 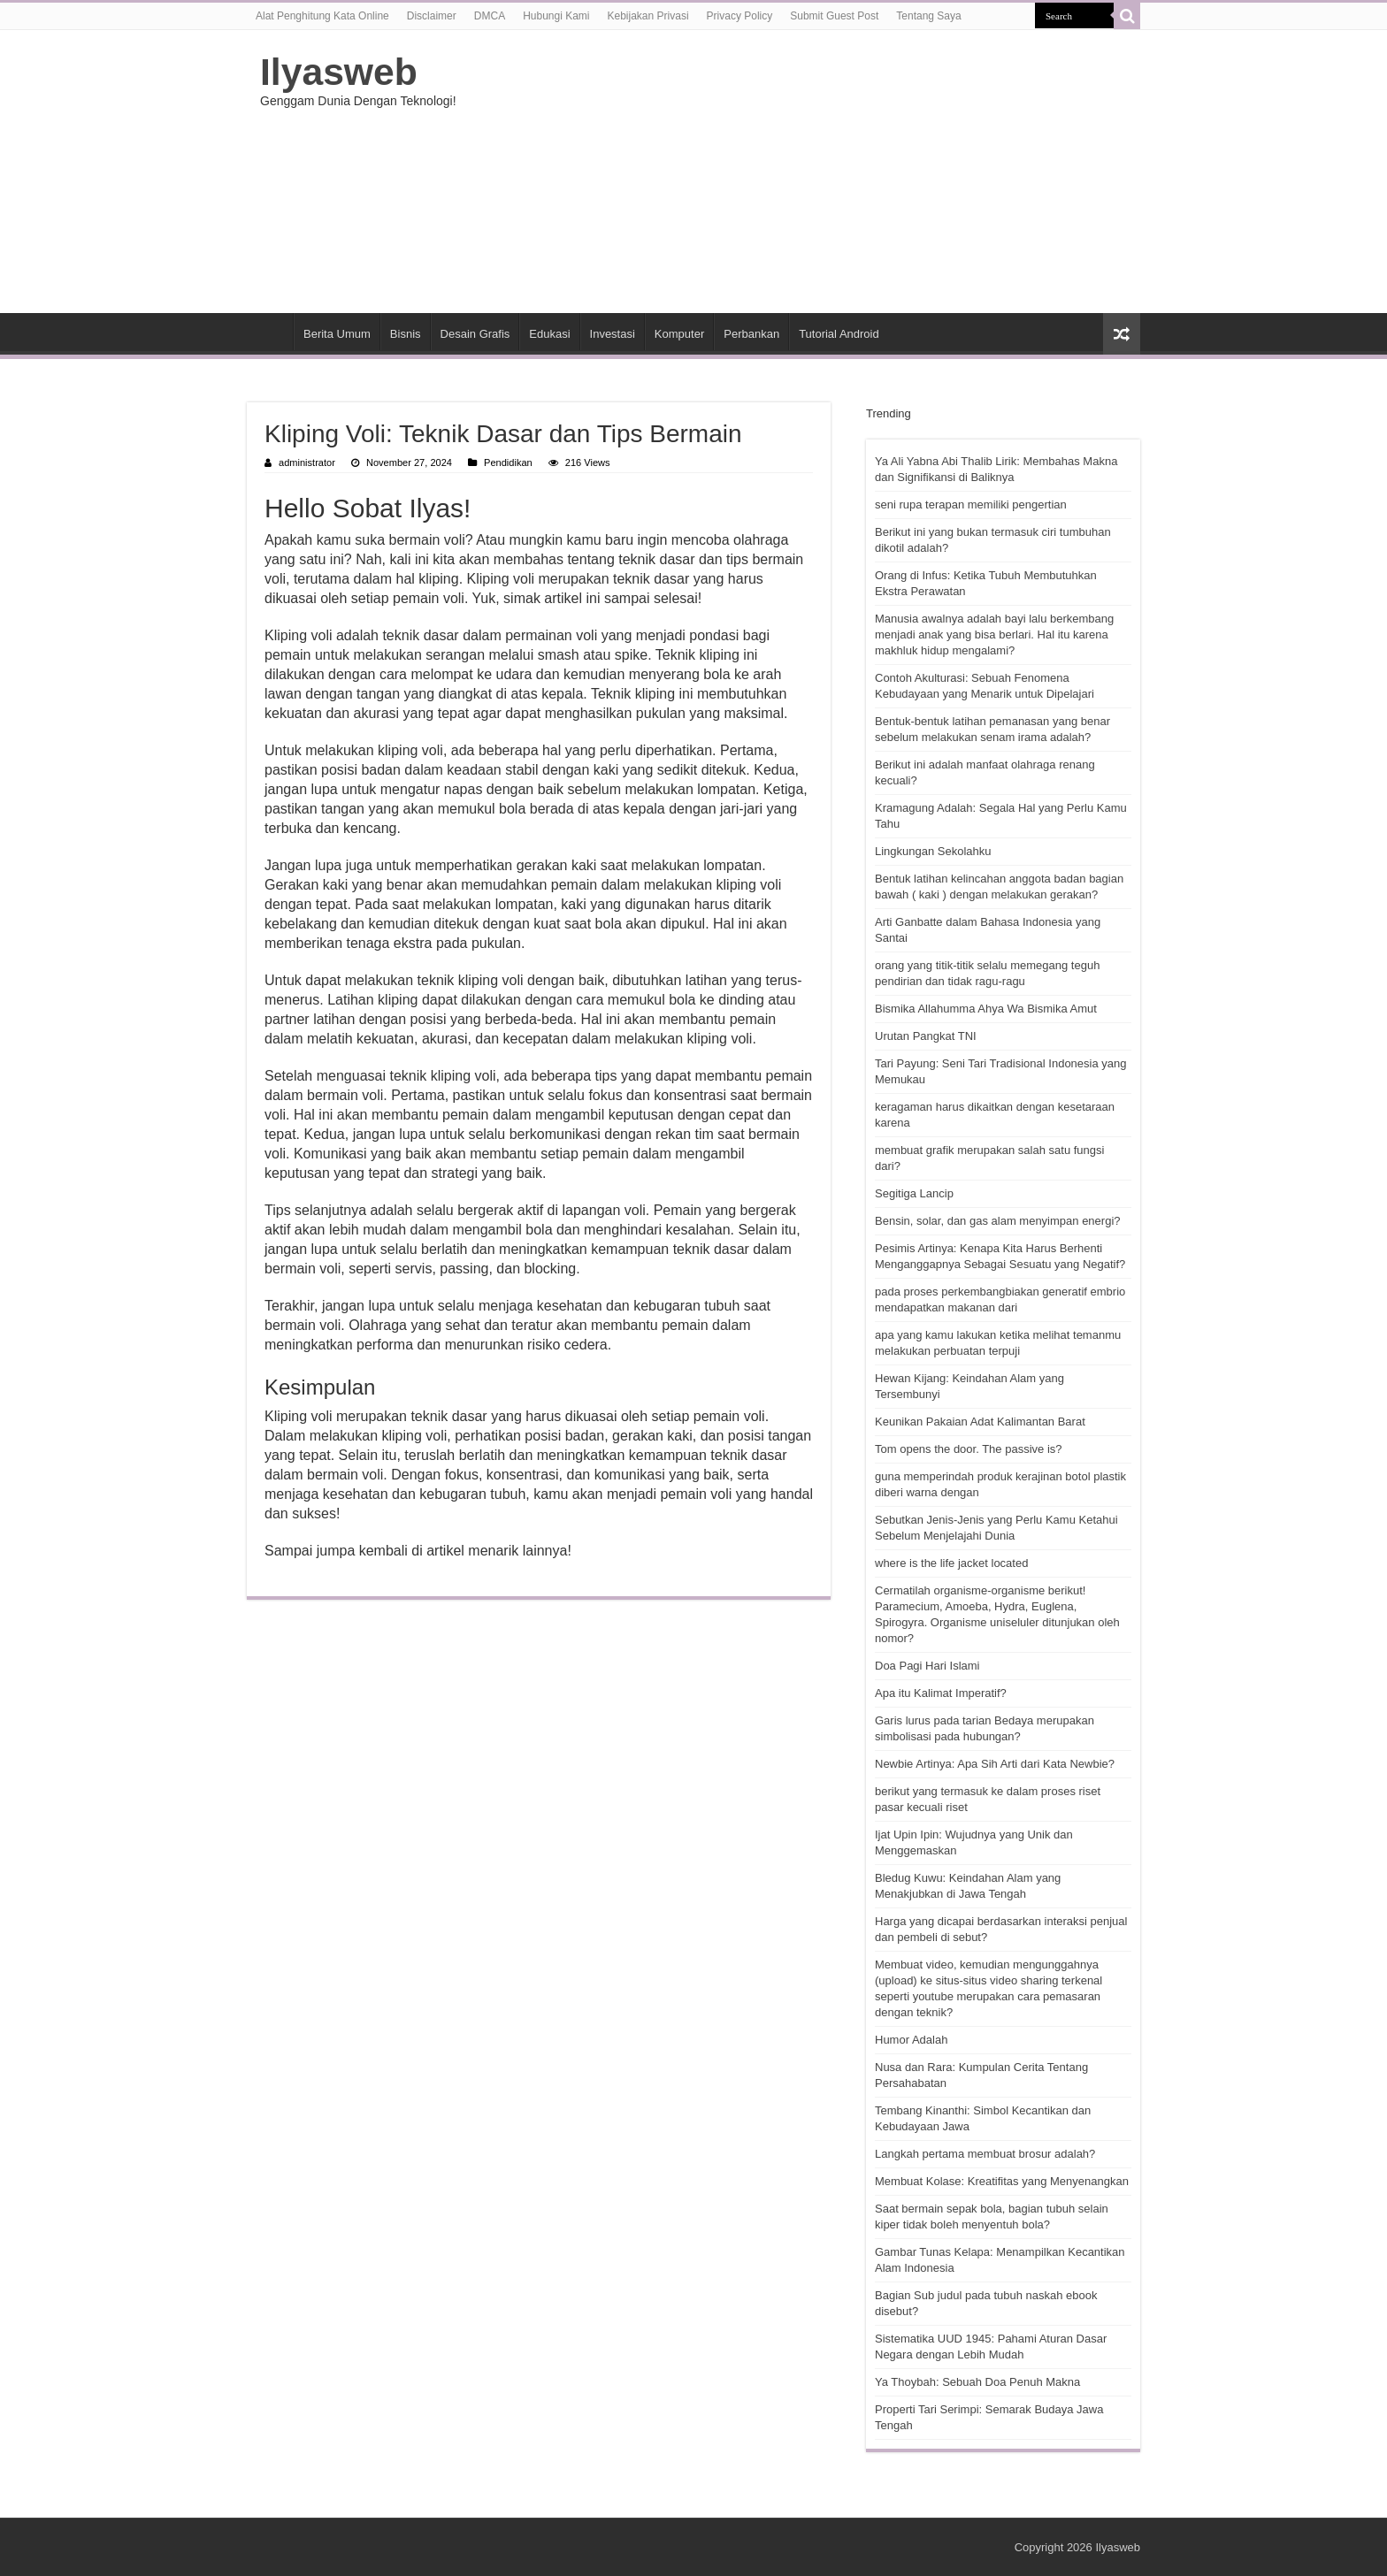 What do you see at coordinates (648, 16) in the screenshot?
I see `Kebijakan Privasi` at bounding box center [648, 16].